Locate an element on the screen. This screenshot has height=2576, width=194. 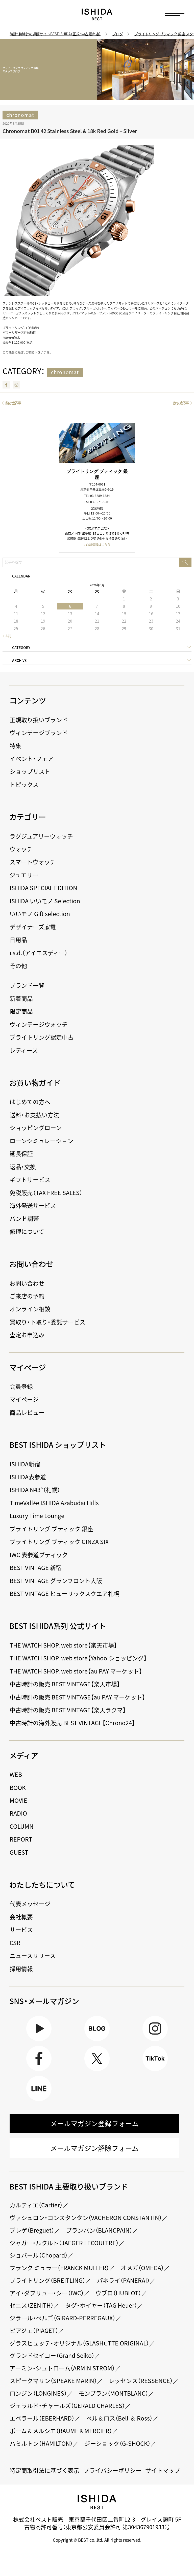
特集 is located at coordinates (15, 745).